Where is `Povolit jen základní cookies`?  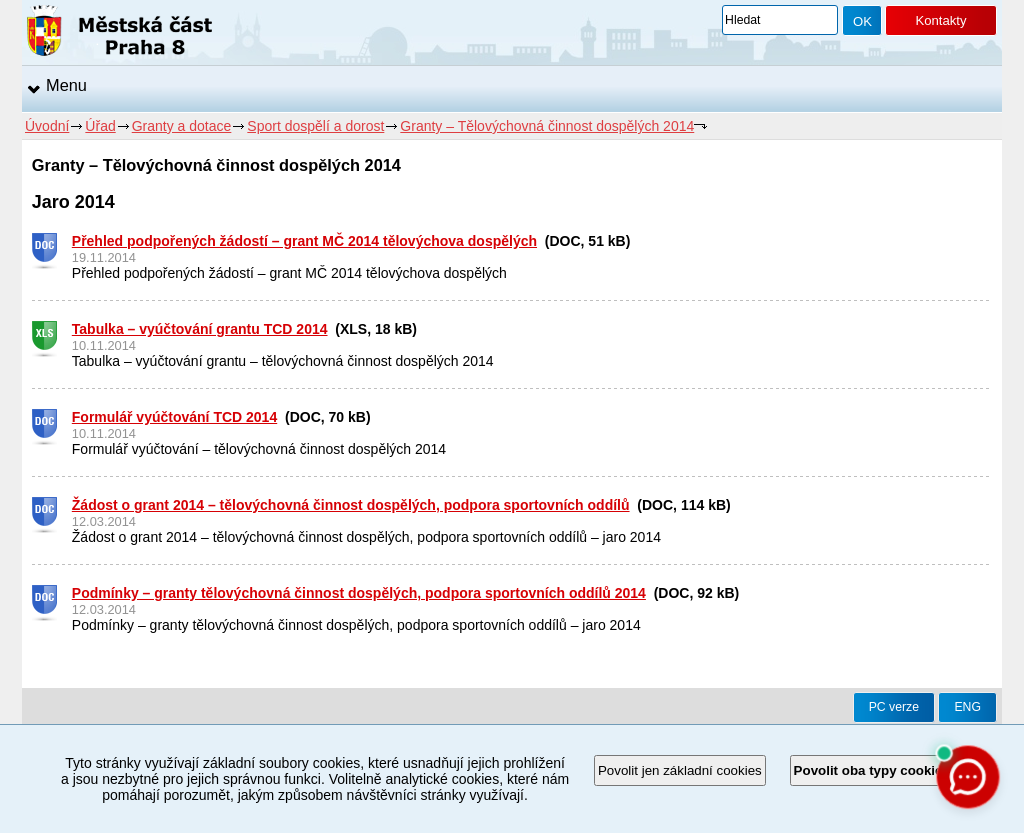 Povolit jen základní cookies is located at coordinates (680, 770).